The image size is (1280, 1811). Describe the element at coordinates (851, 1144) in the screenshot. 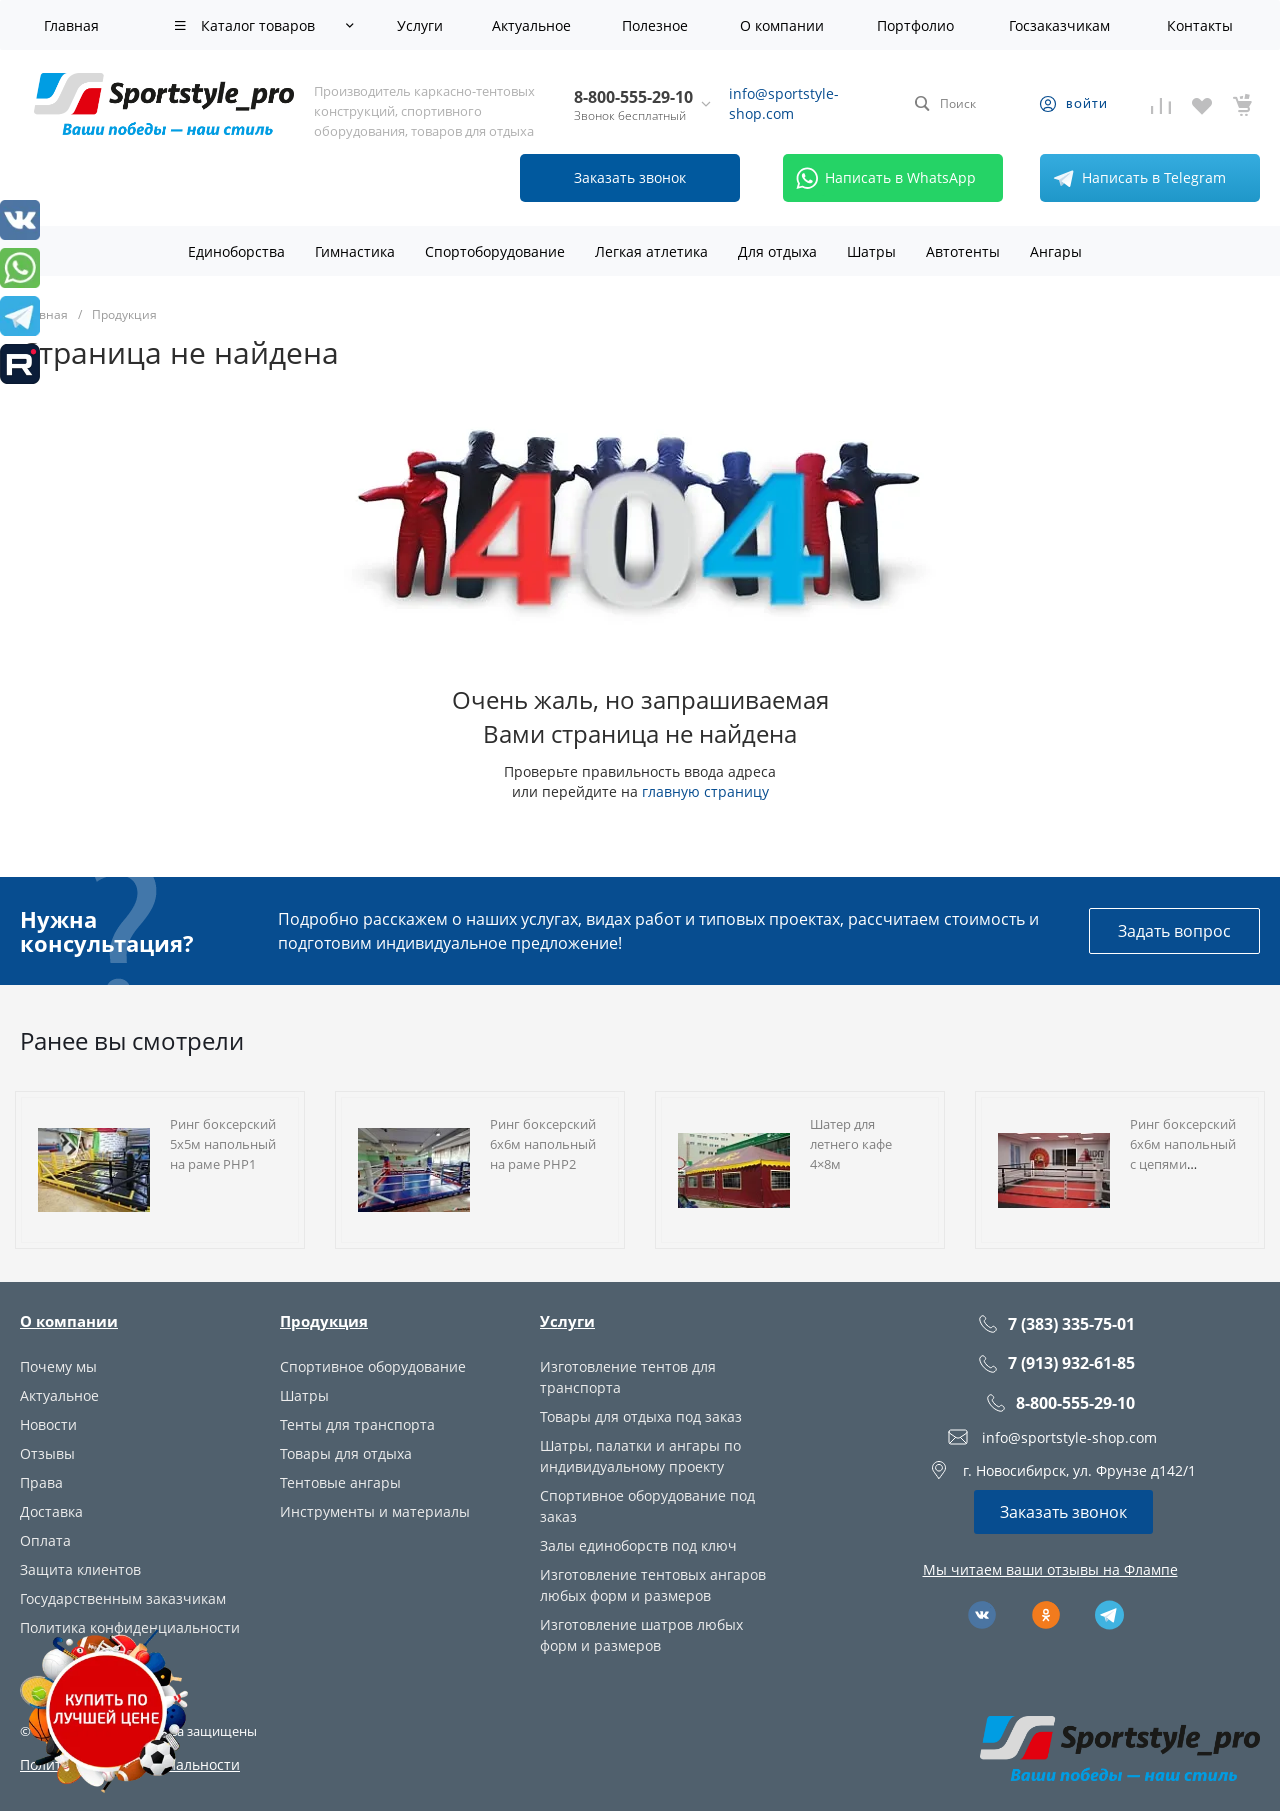

I see `Шатер для летнего кафе 4×8м` at that location.